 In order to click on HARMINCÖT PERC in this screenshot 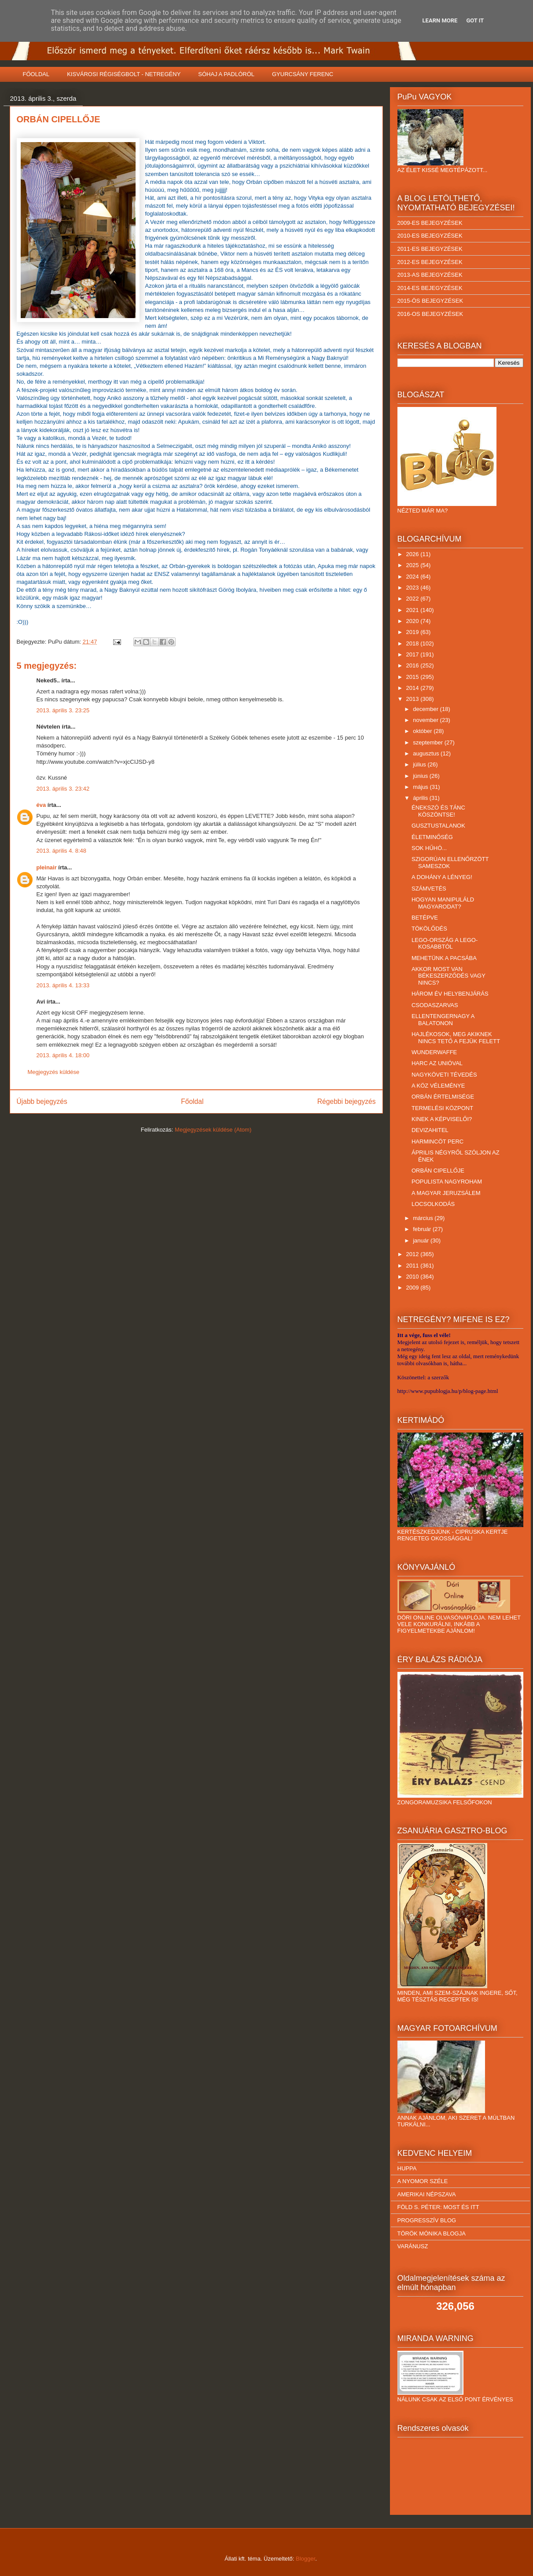, I will do `click(437, 1141)`.